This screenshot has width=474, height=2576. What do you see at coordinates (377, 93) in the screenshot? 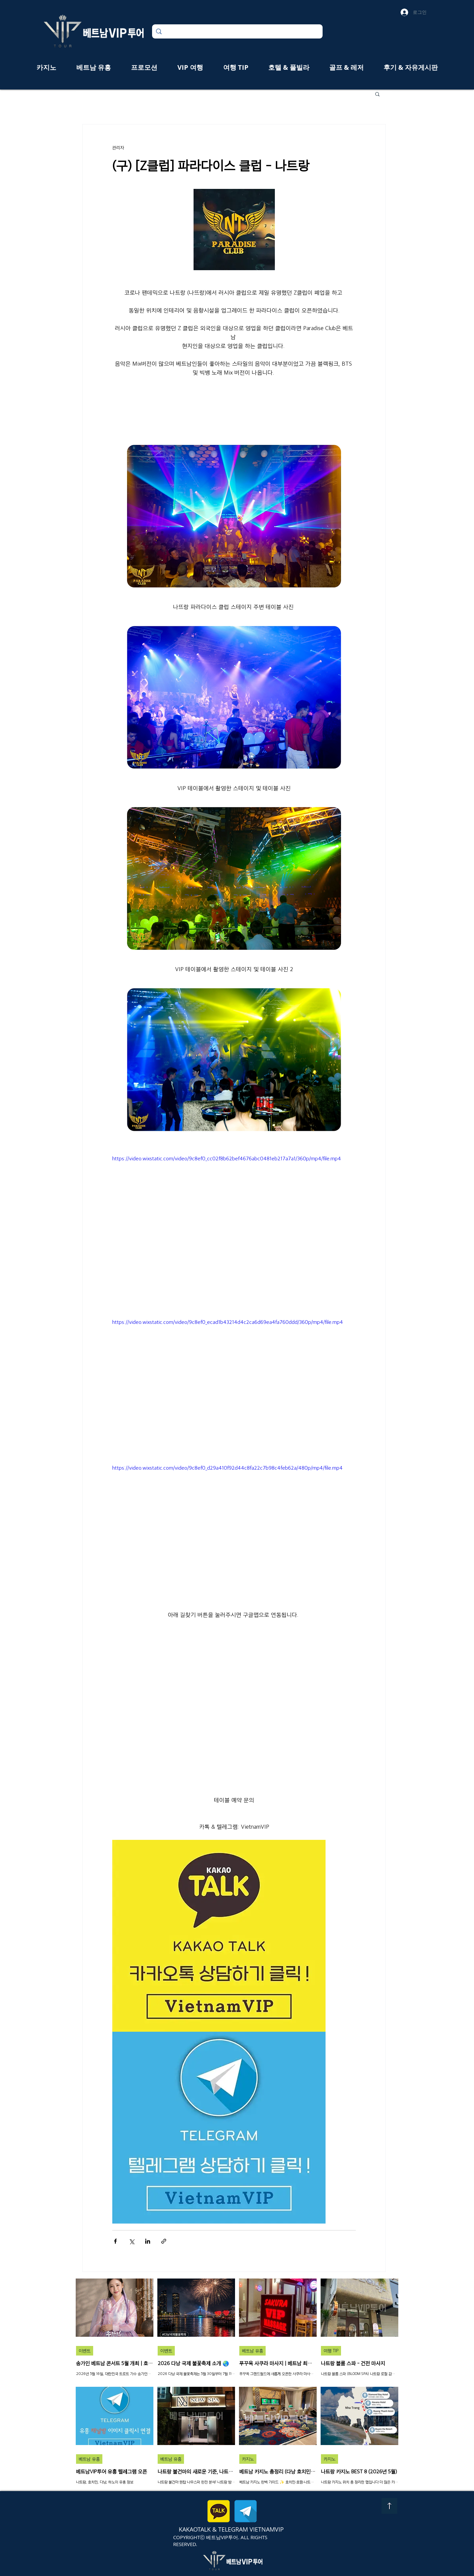
I see `[button]` at bounding box center [377, 93].